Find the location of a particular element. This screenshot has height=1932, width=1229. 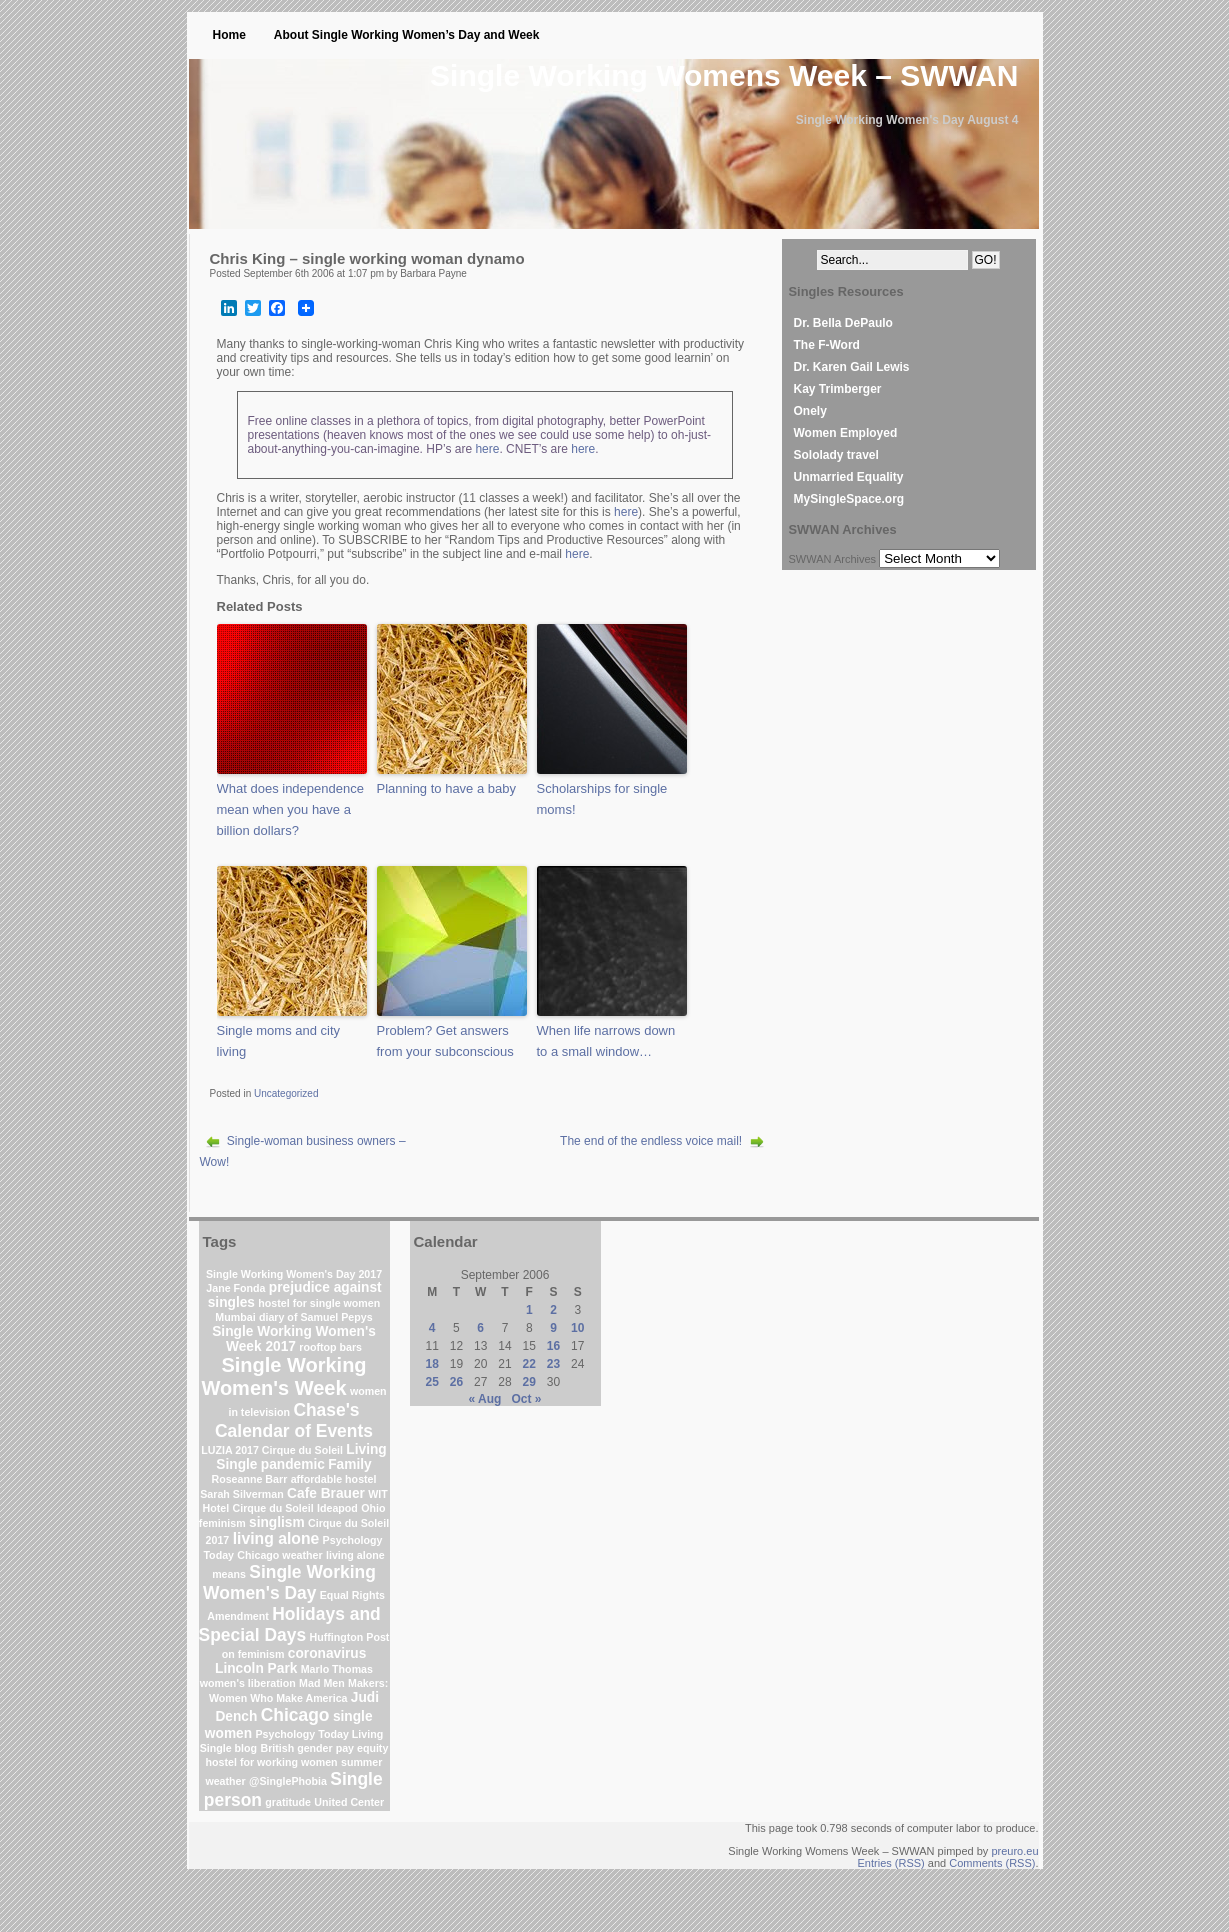

United Center [United Center (1 item)] is located at coordinates (349, 1802).